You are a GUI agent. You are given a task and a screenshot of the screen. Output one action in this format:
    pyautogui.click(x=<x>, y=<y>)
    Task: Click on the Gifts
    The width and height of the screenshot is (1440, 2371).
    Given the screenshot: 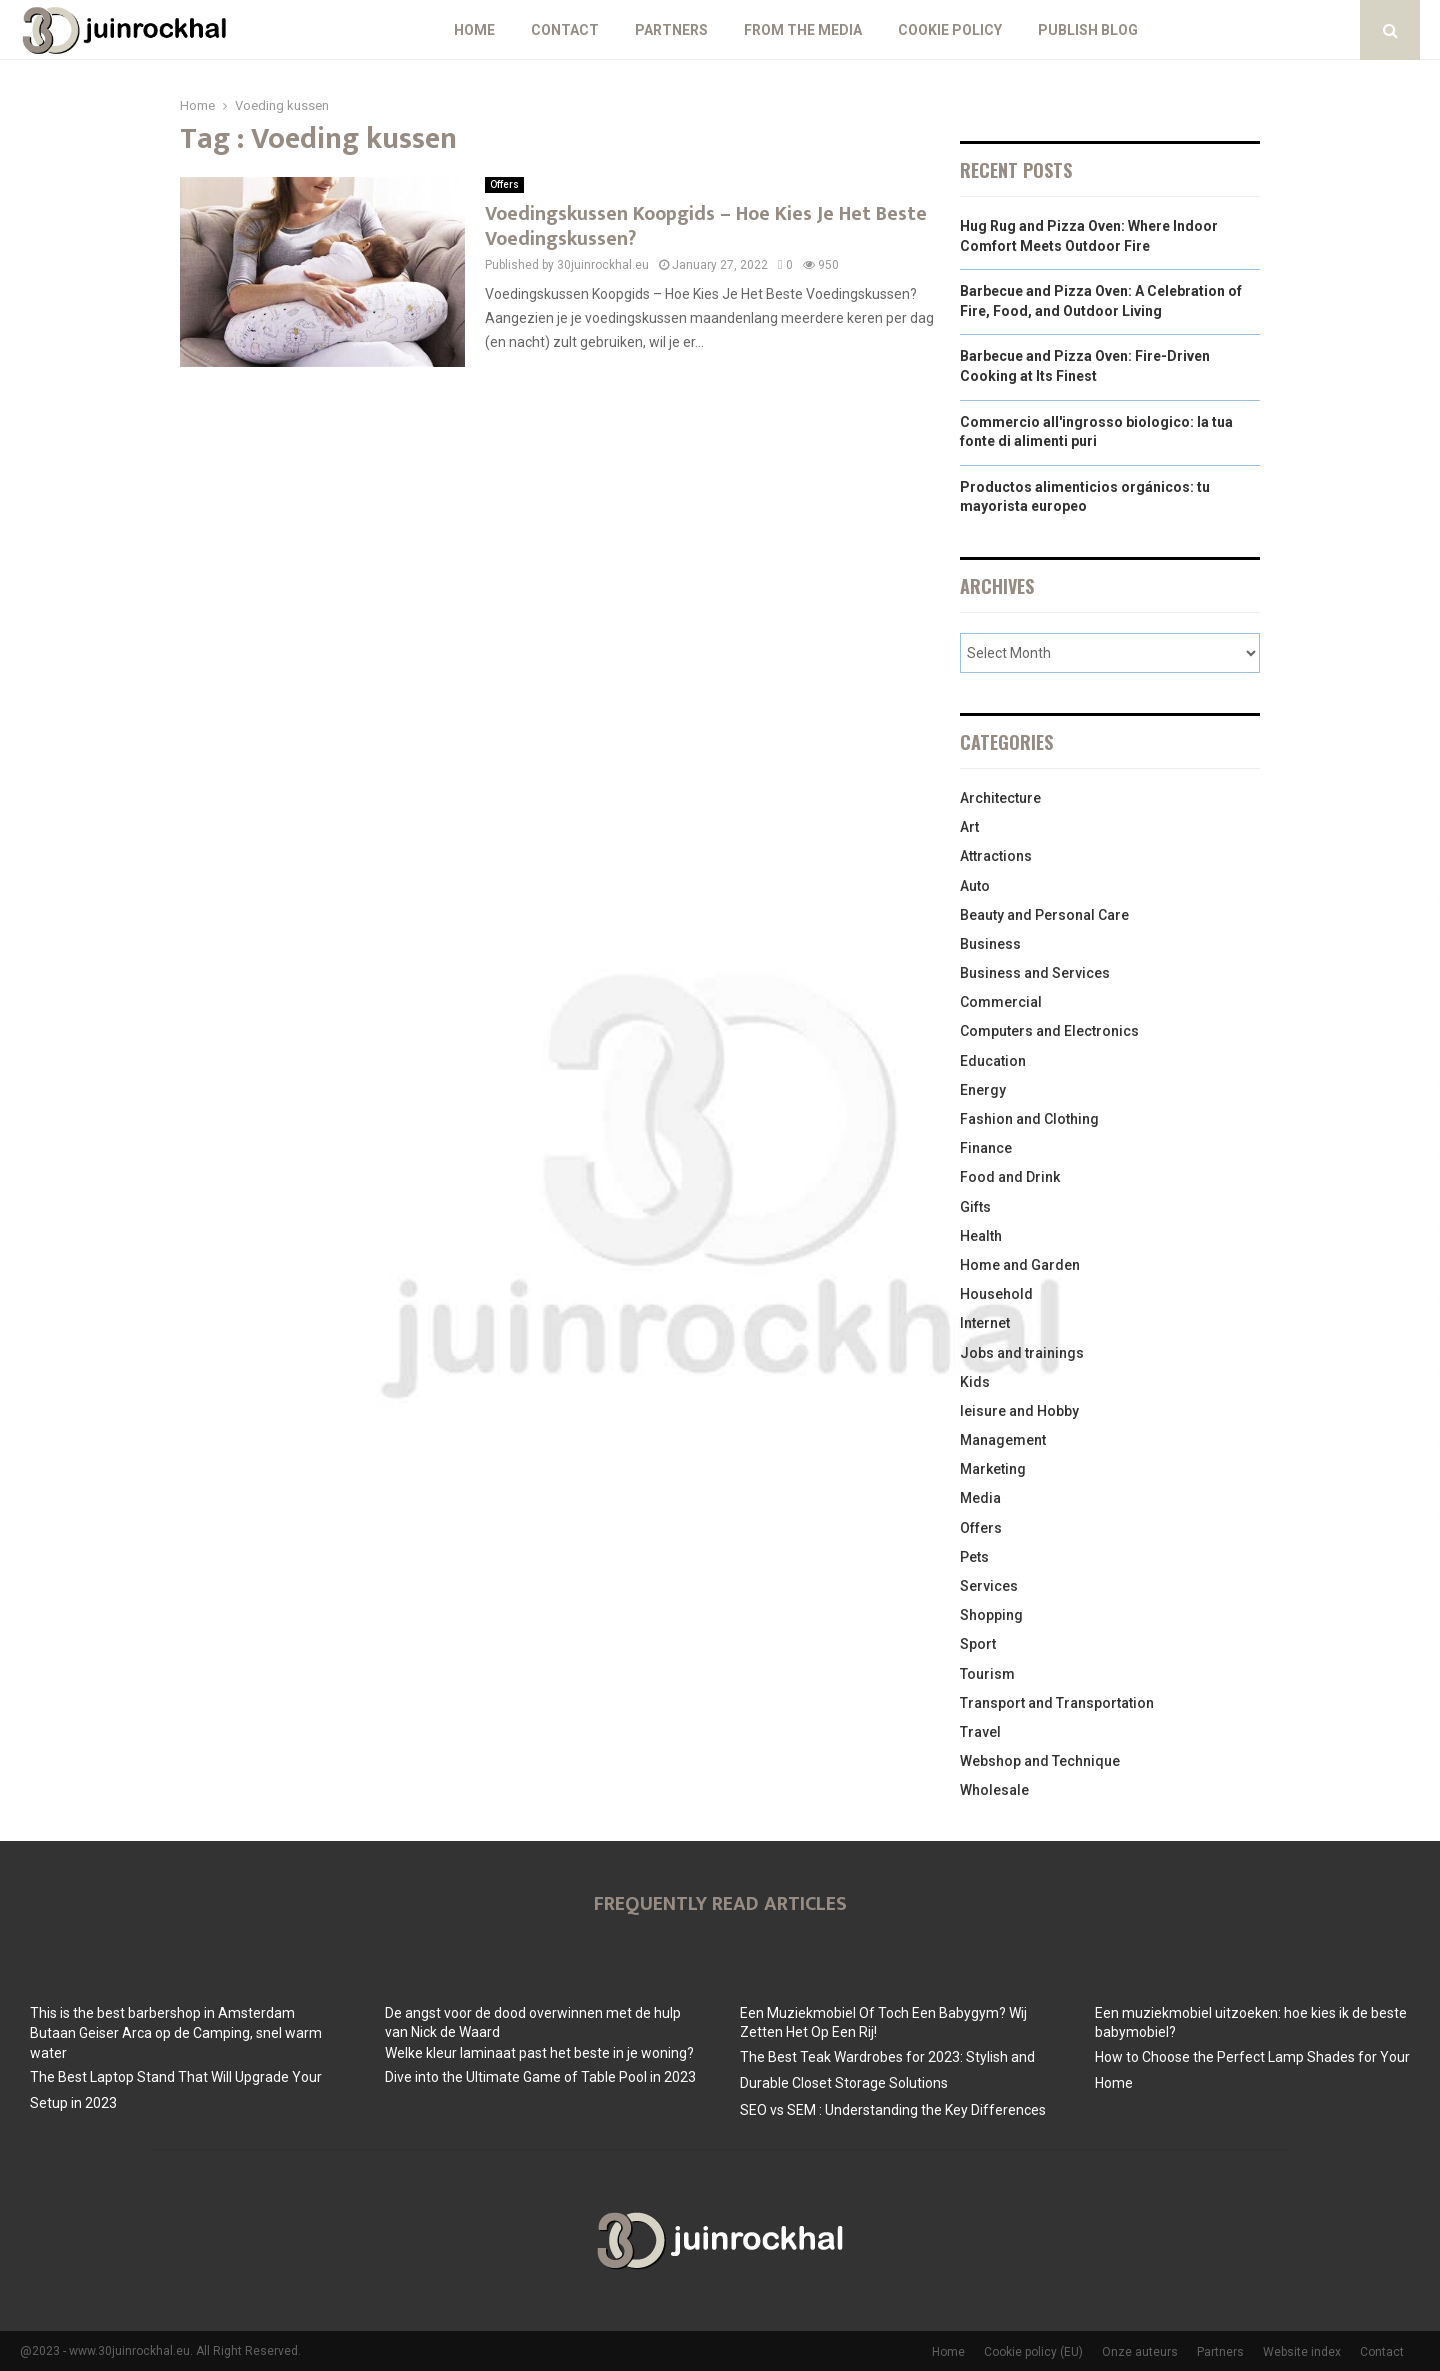 What is the action you would take?
    pyautogui.click(x=975, y=1207)
    